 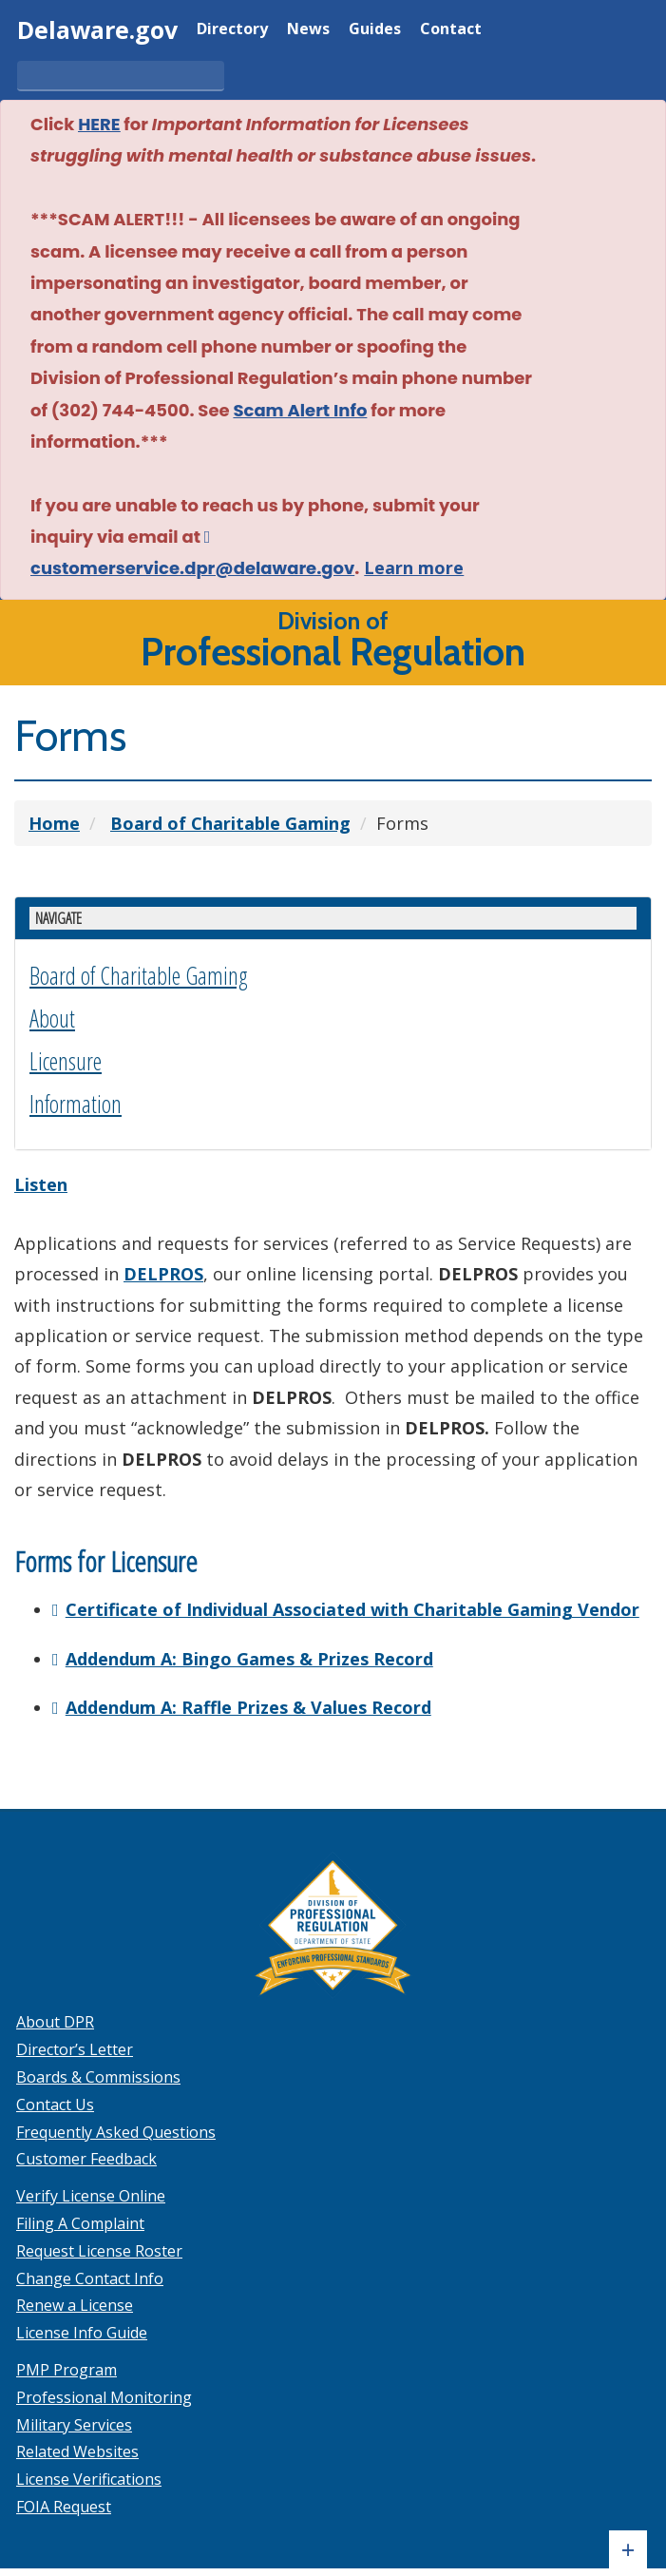 What do you see at coordinates (52, 1016) in the screenshot?
I see `About [button]` at bounding box center [52, 1016].